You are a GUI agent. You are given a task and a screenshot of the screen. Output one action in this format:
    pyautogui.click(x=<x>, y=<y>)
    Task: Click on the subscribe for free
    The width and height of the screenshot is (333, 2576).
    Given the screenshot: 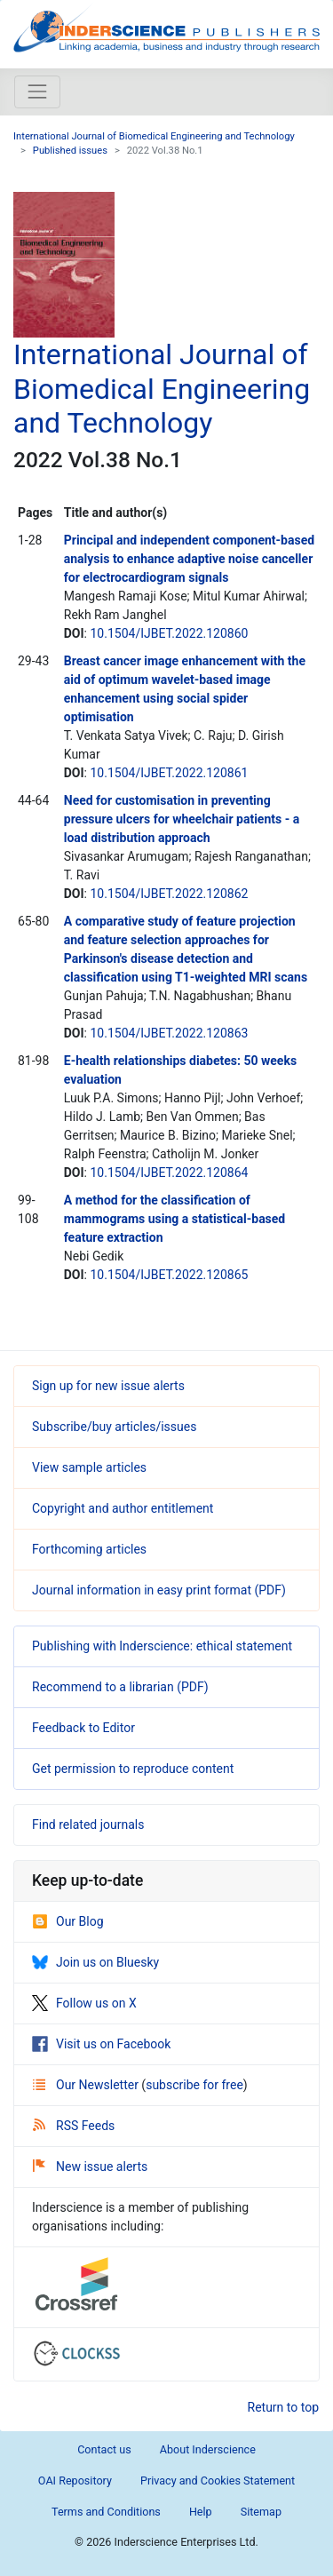 What is the action you would take?
    pyautogui.click(x=194, y=2085)
    